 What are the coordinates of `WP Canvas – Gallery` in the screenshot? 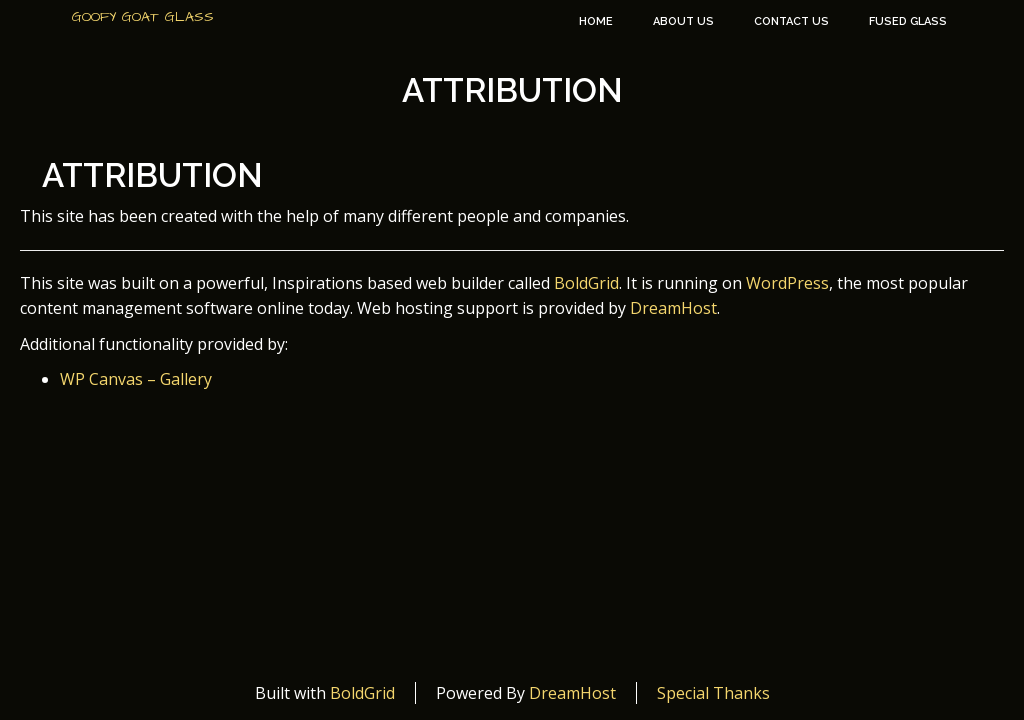 It's located at (136, 379).